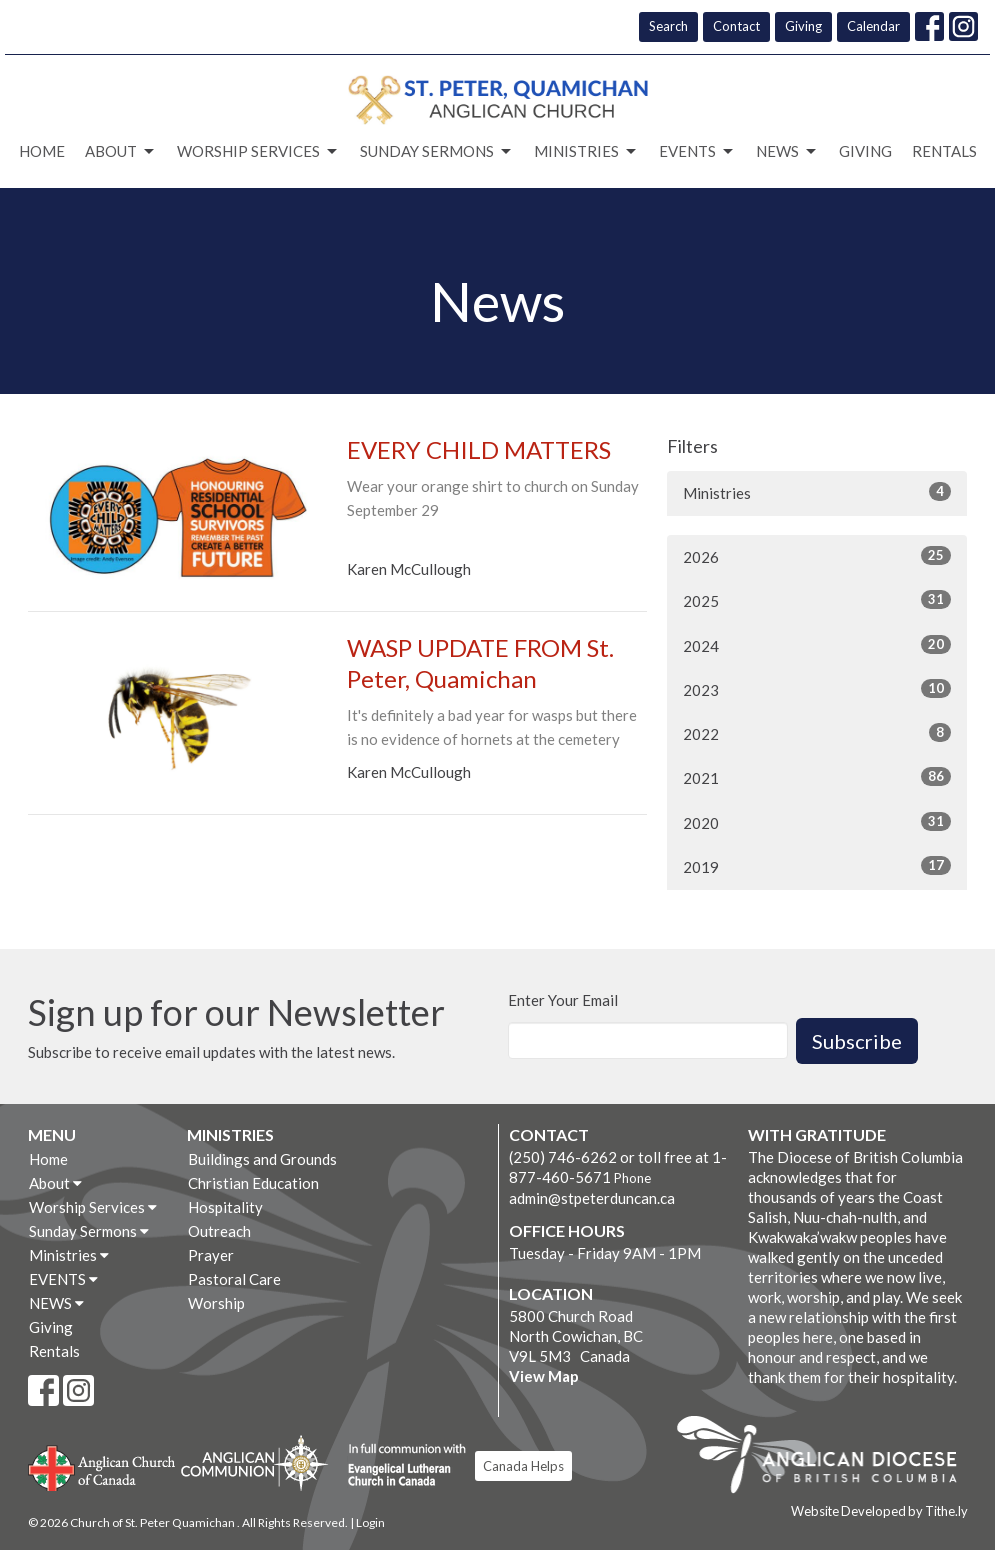 The width and height of the screenshot is (995, 1550). What do you see at coordinates (234, 1279) in the screenshot?
I see `Pastoral Care` at bounding box center [234, 1279].